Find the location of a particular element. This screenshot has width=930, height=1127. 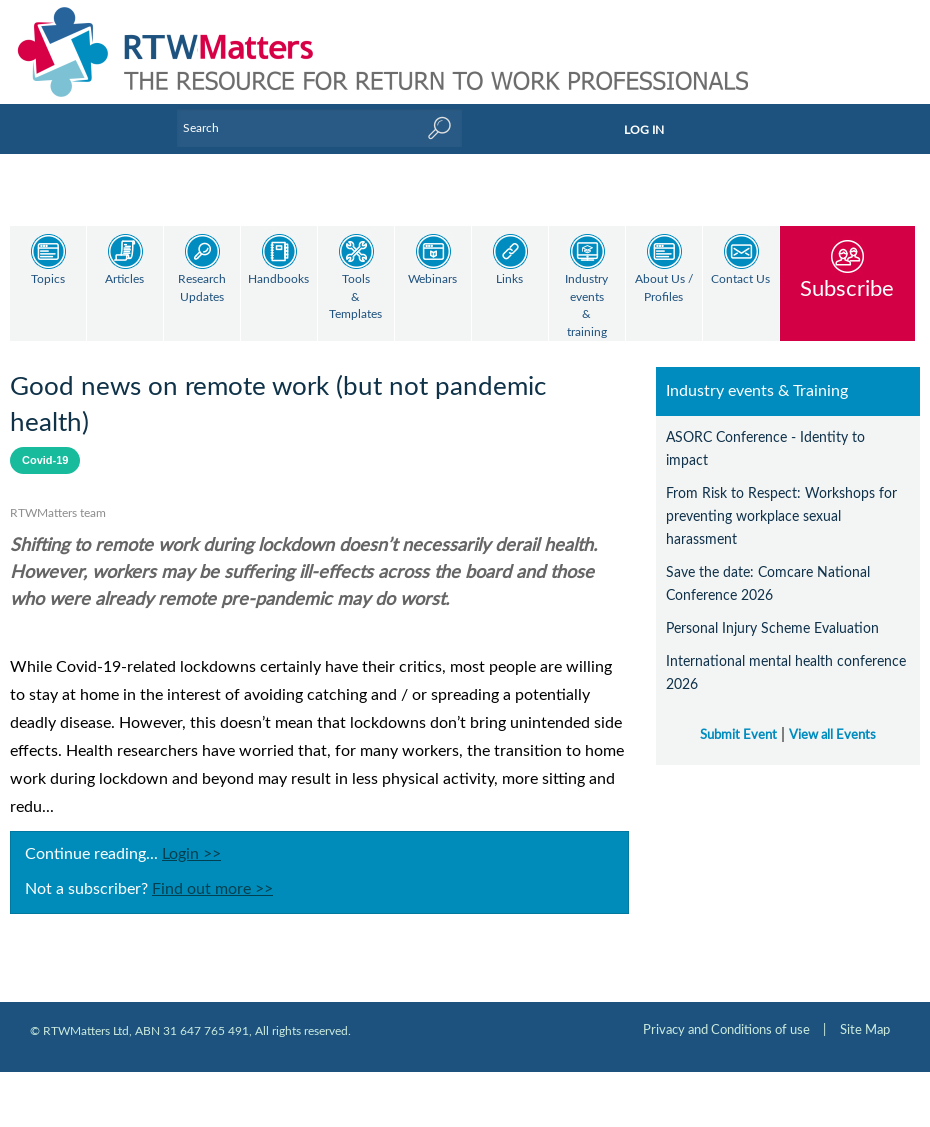

Articles is located at coordinates (124, 279).